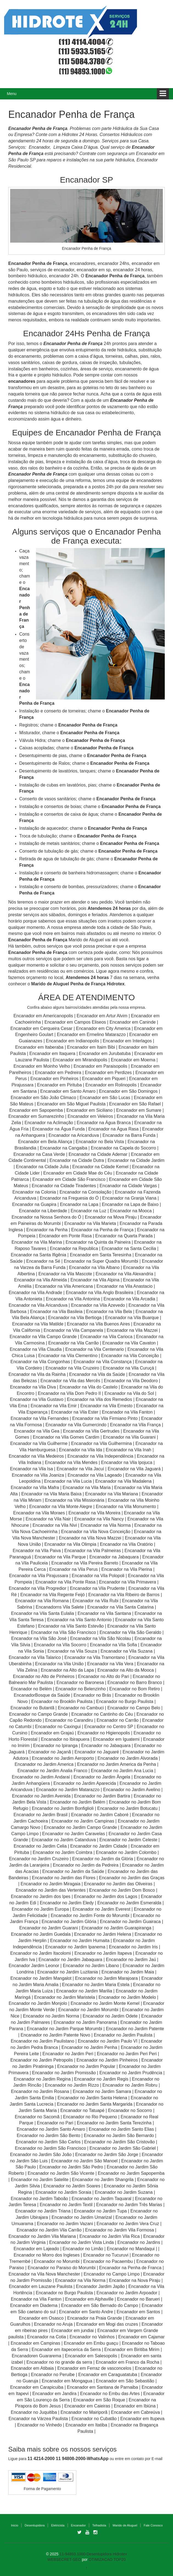 The width and height of the screenshot is (173, 2576). I want to click on Encanador em Sumarezinho, so click(36, 1116).